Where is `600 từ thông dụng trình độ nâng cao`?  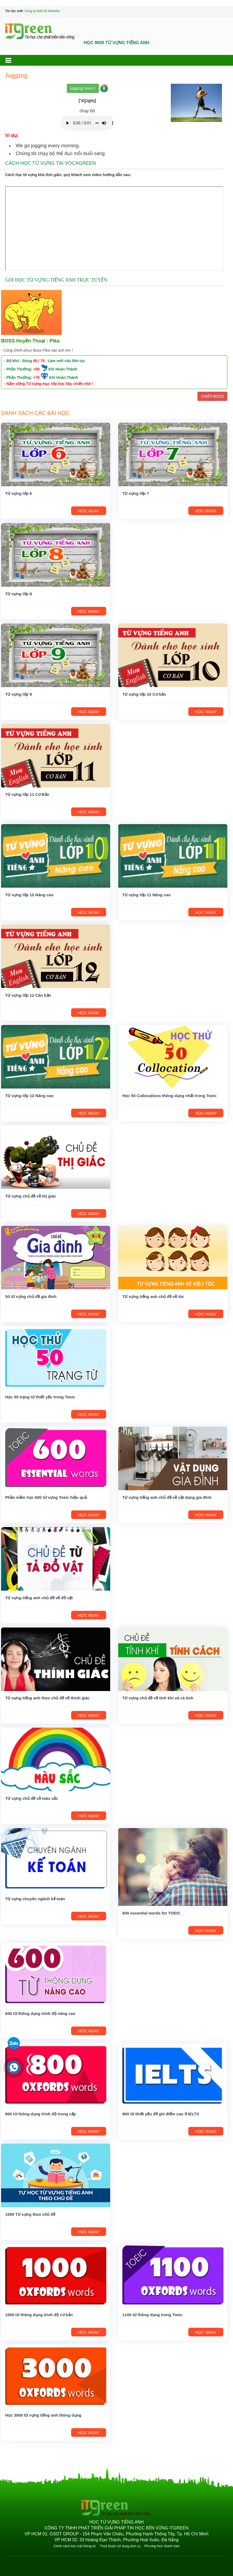 600 từ thông dụng trình độ nâng cao is located at coordinates (40, 2013).